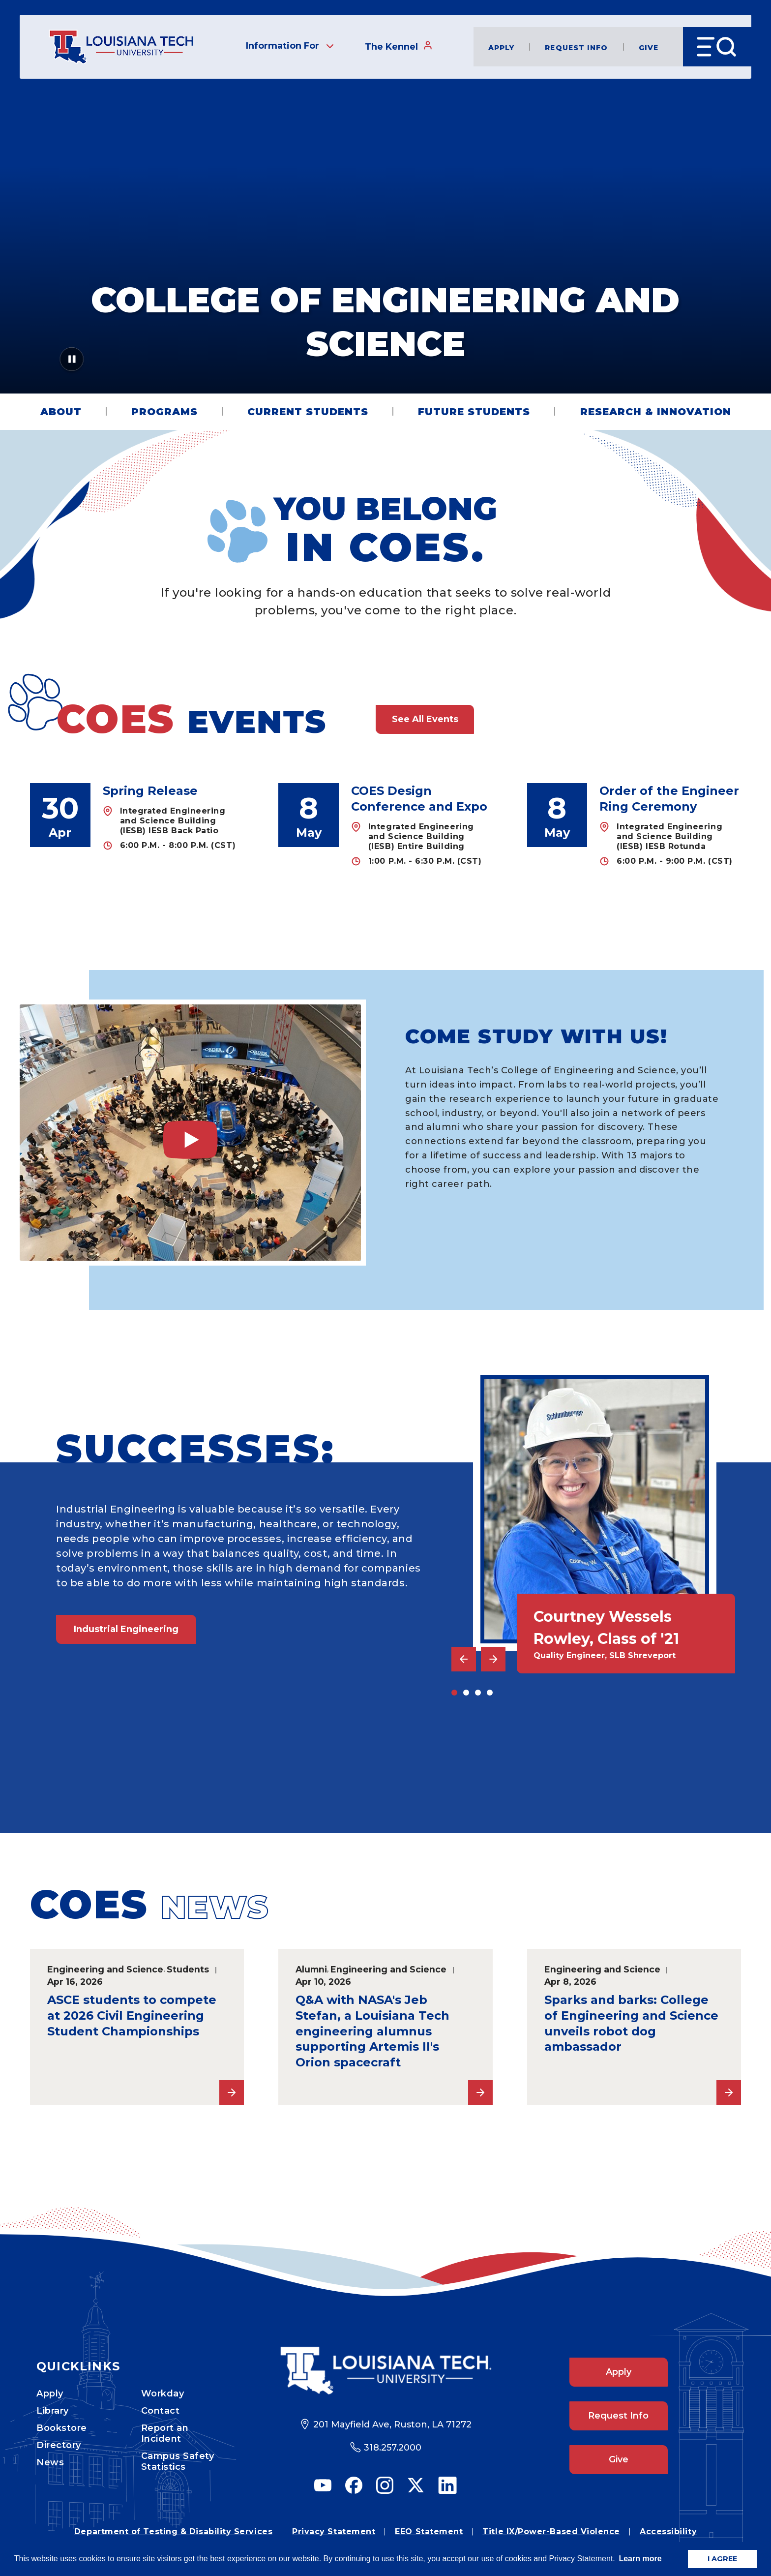 Image resolution: width=771 pixels, height=2576 pixels. I want to click on Engineering and Science, so click(105, 1969).